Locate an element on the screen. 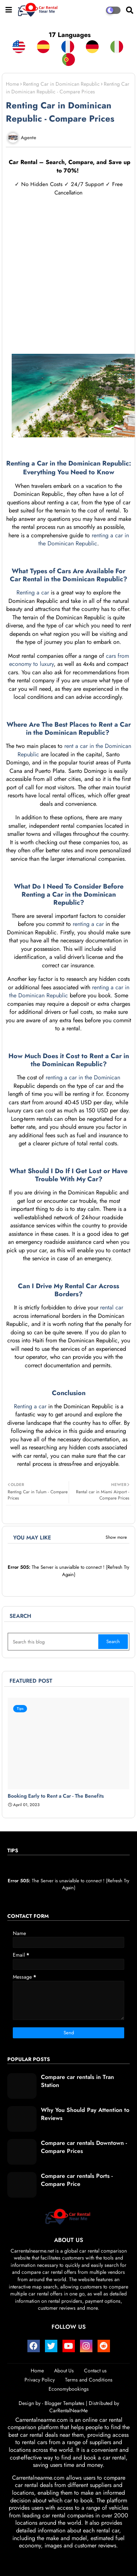 The height and width of the screenshot is (2576, 137). renting a car in the Dominican is located at coordinates (83, 1077).